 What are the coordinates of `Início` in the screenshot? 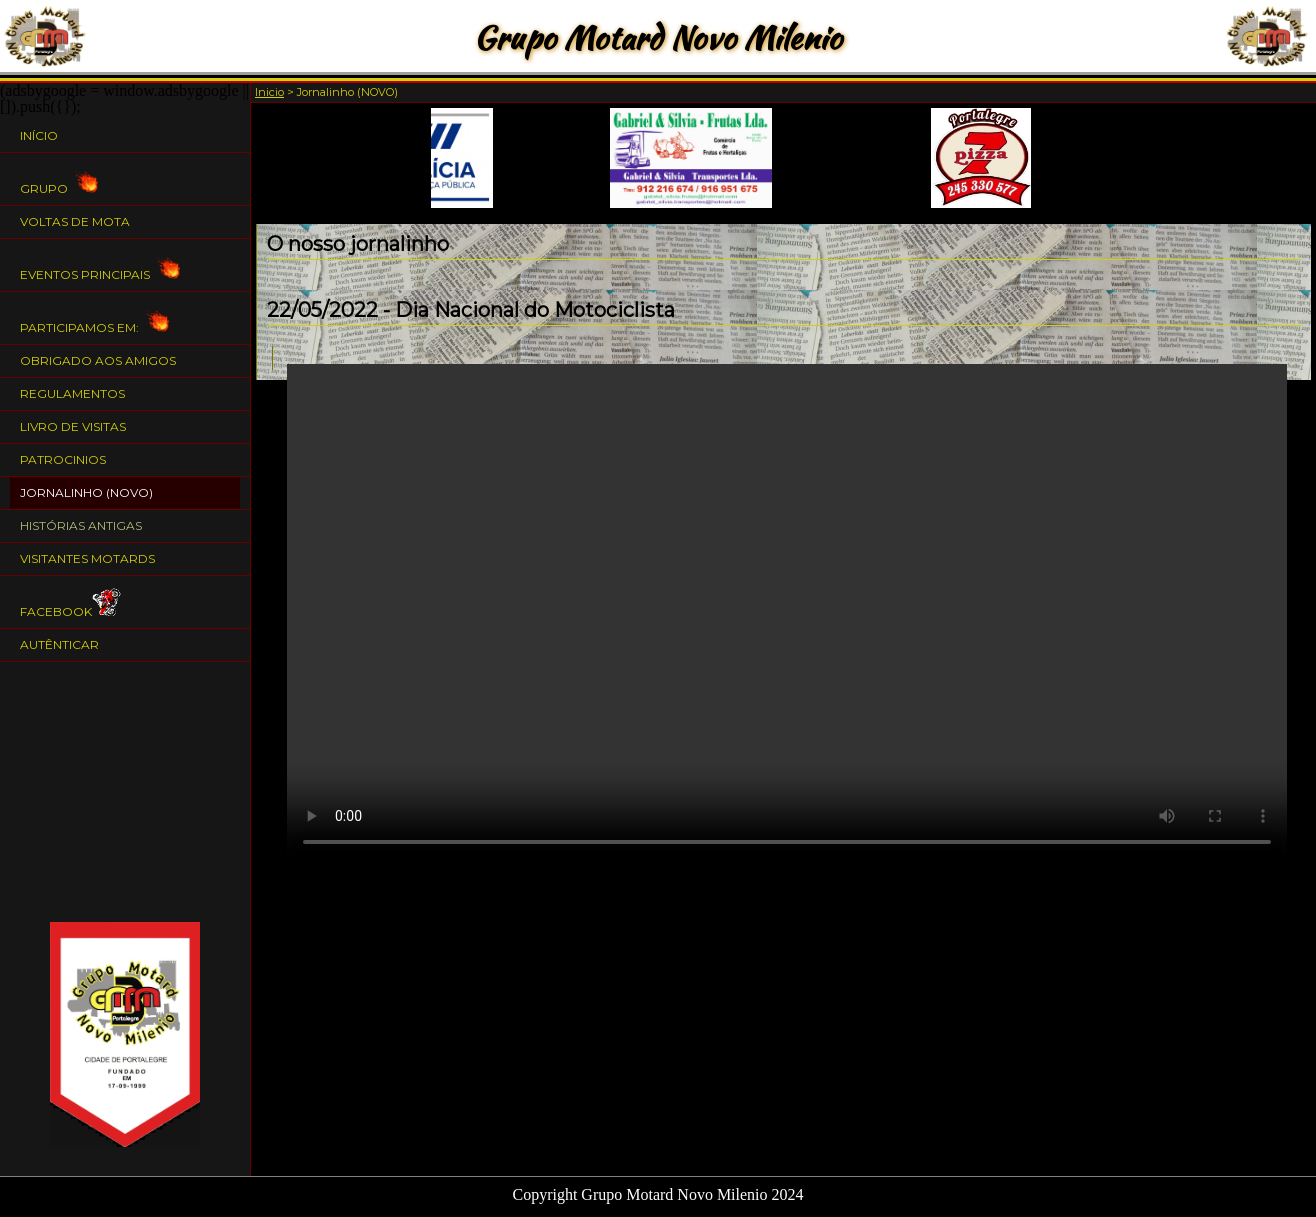 It's located at (39, 135).